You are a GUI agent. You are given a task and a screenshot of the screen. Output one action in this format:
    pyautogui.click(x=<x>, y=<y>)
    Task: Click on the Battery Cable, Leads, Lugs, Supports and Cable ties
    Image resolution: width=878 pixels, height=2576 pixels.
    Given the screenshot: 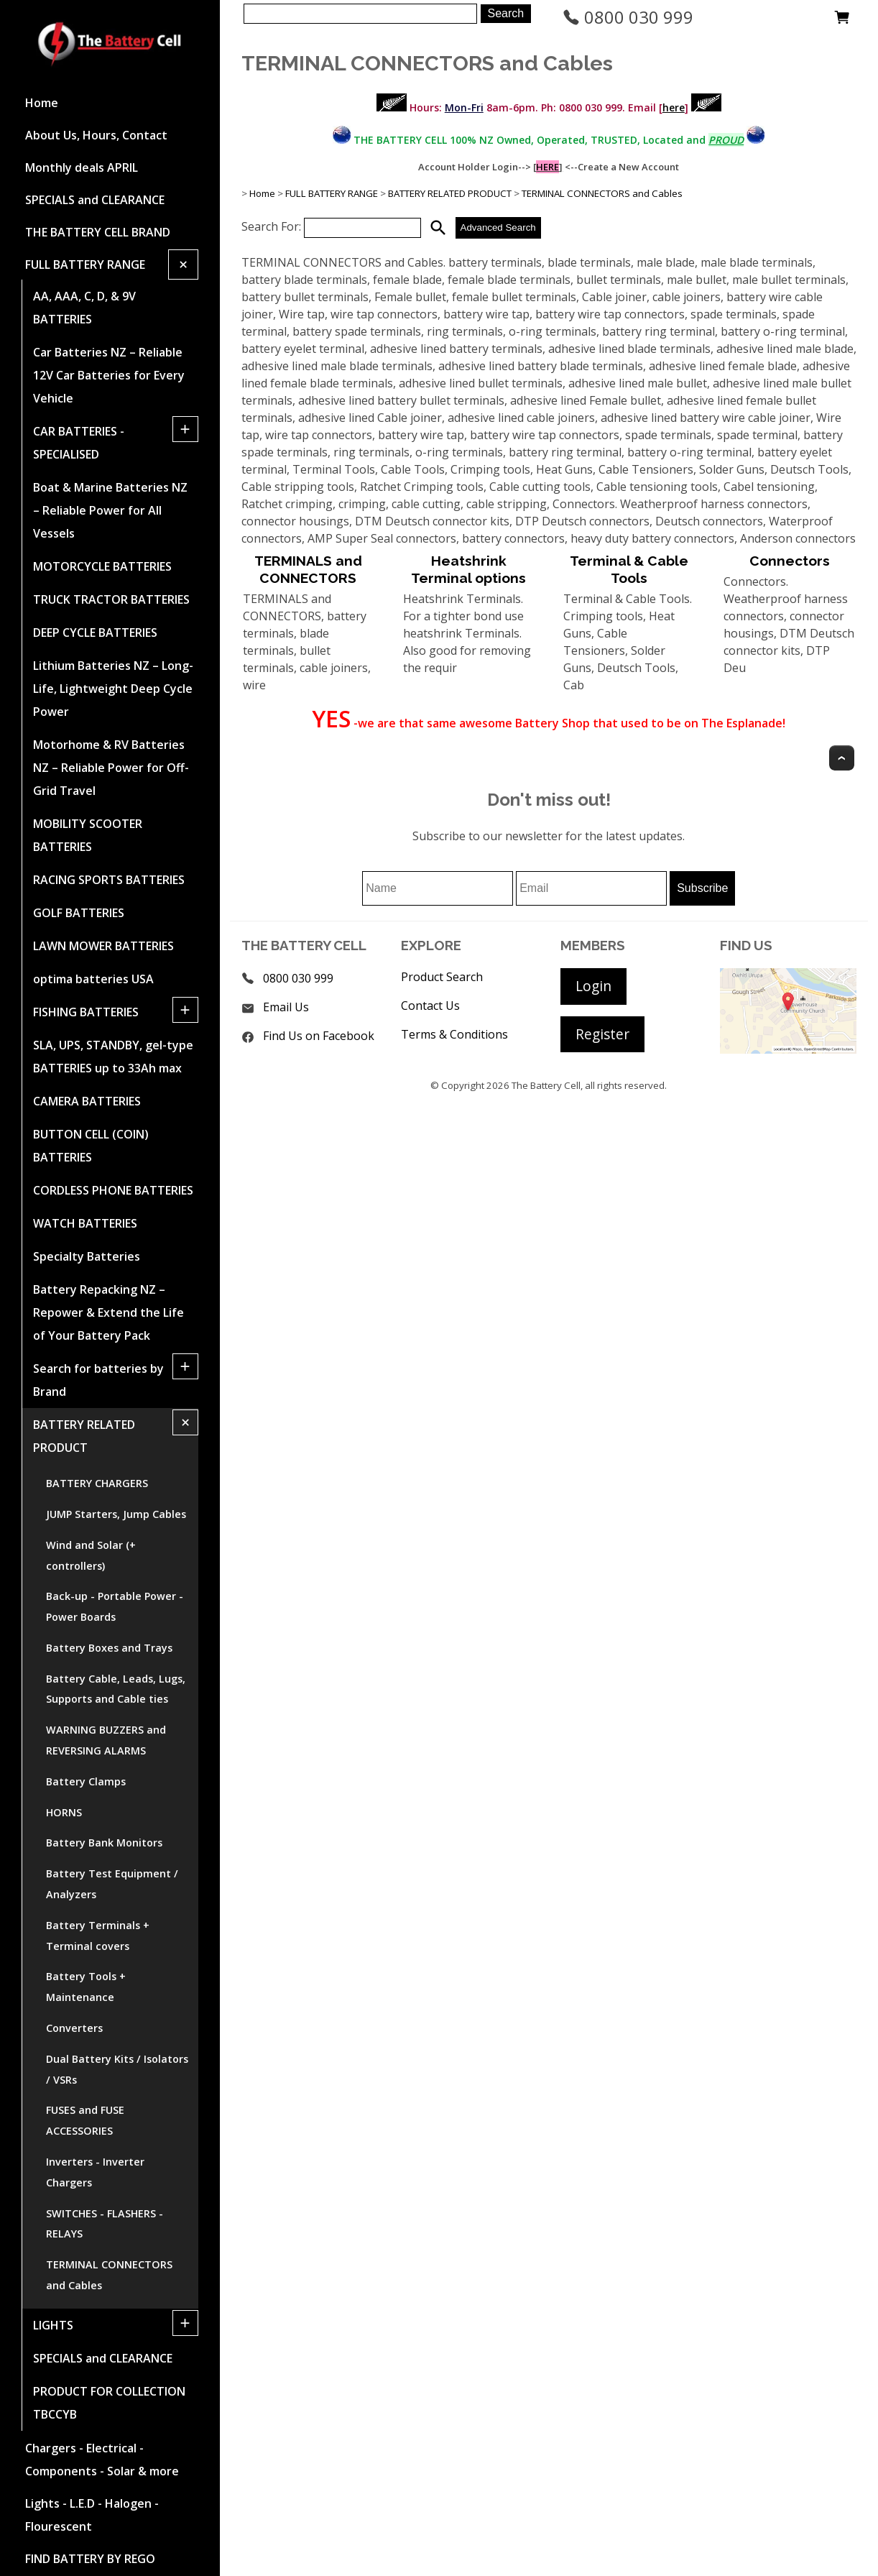 What is the action you would take?
    pyautogui.click(x=115, y=1689)
    